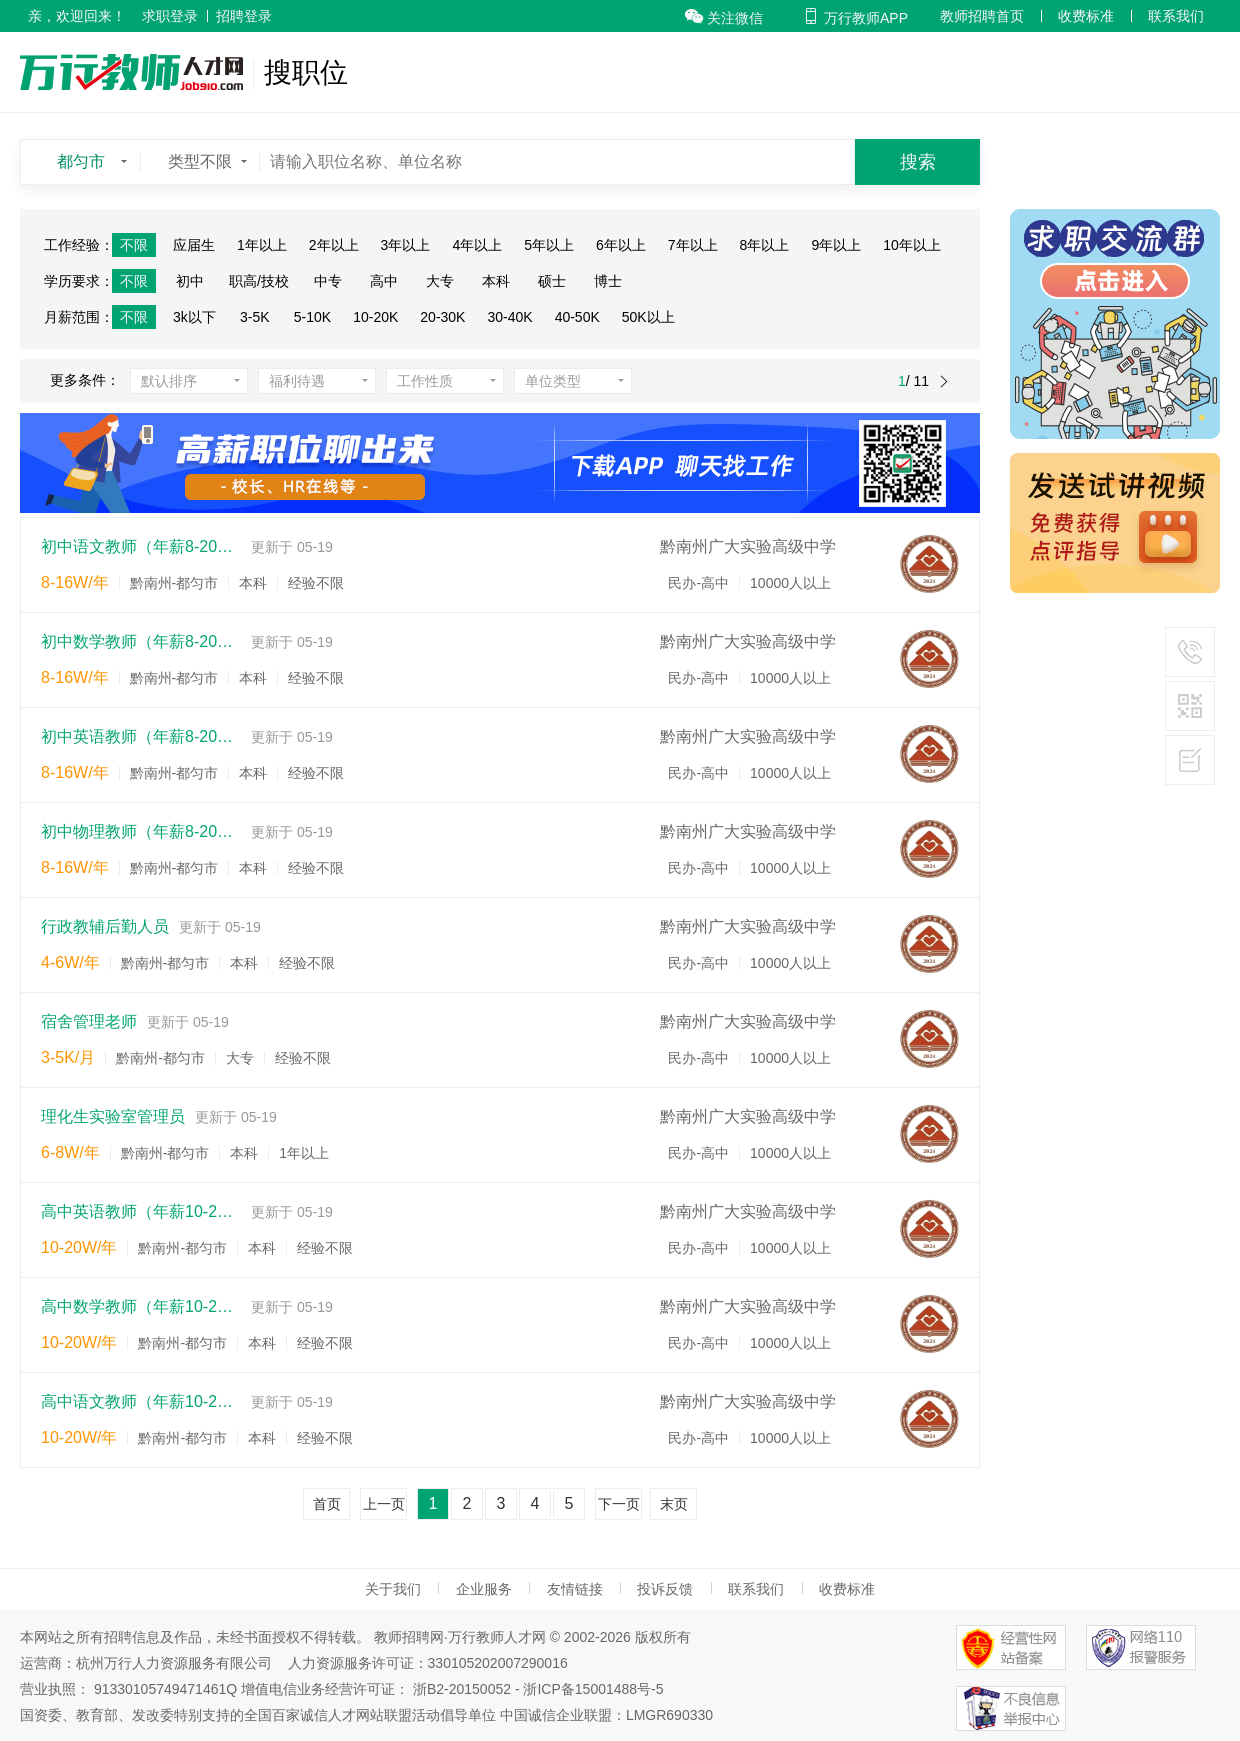 The image size is (1240, 1741). I want to click on 万行教师APP, so click(855, 18).